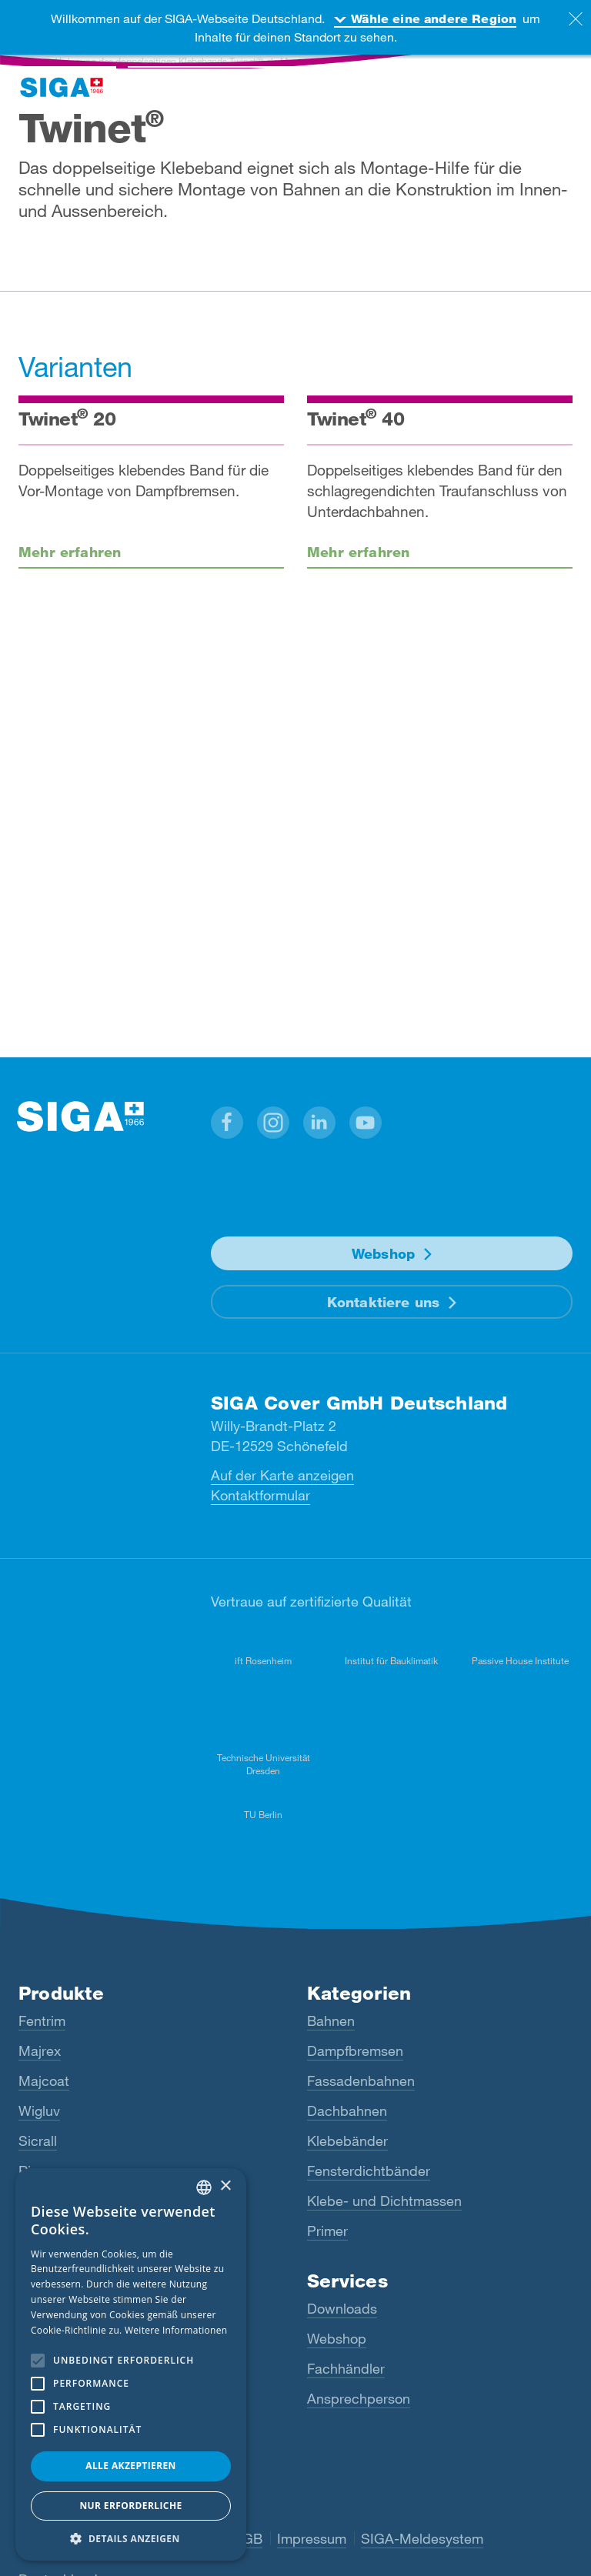 The height and width of the screenshot is (2576, 591). Describe the element at coordinates (225, 2186) in the screenshot. I see `× [button]` at that location.